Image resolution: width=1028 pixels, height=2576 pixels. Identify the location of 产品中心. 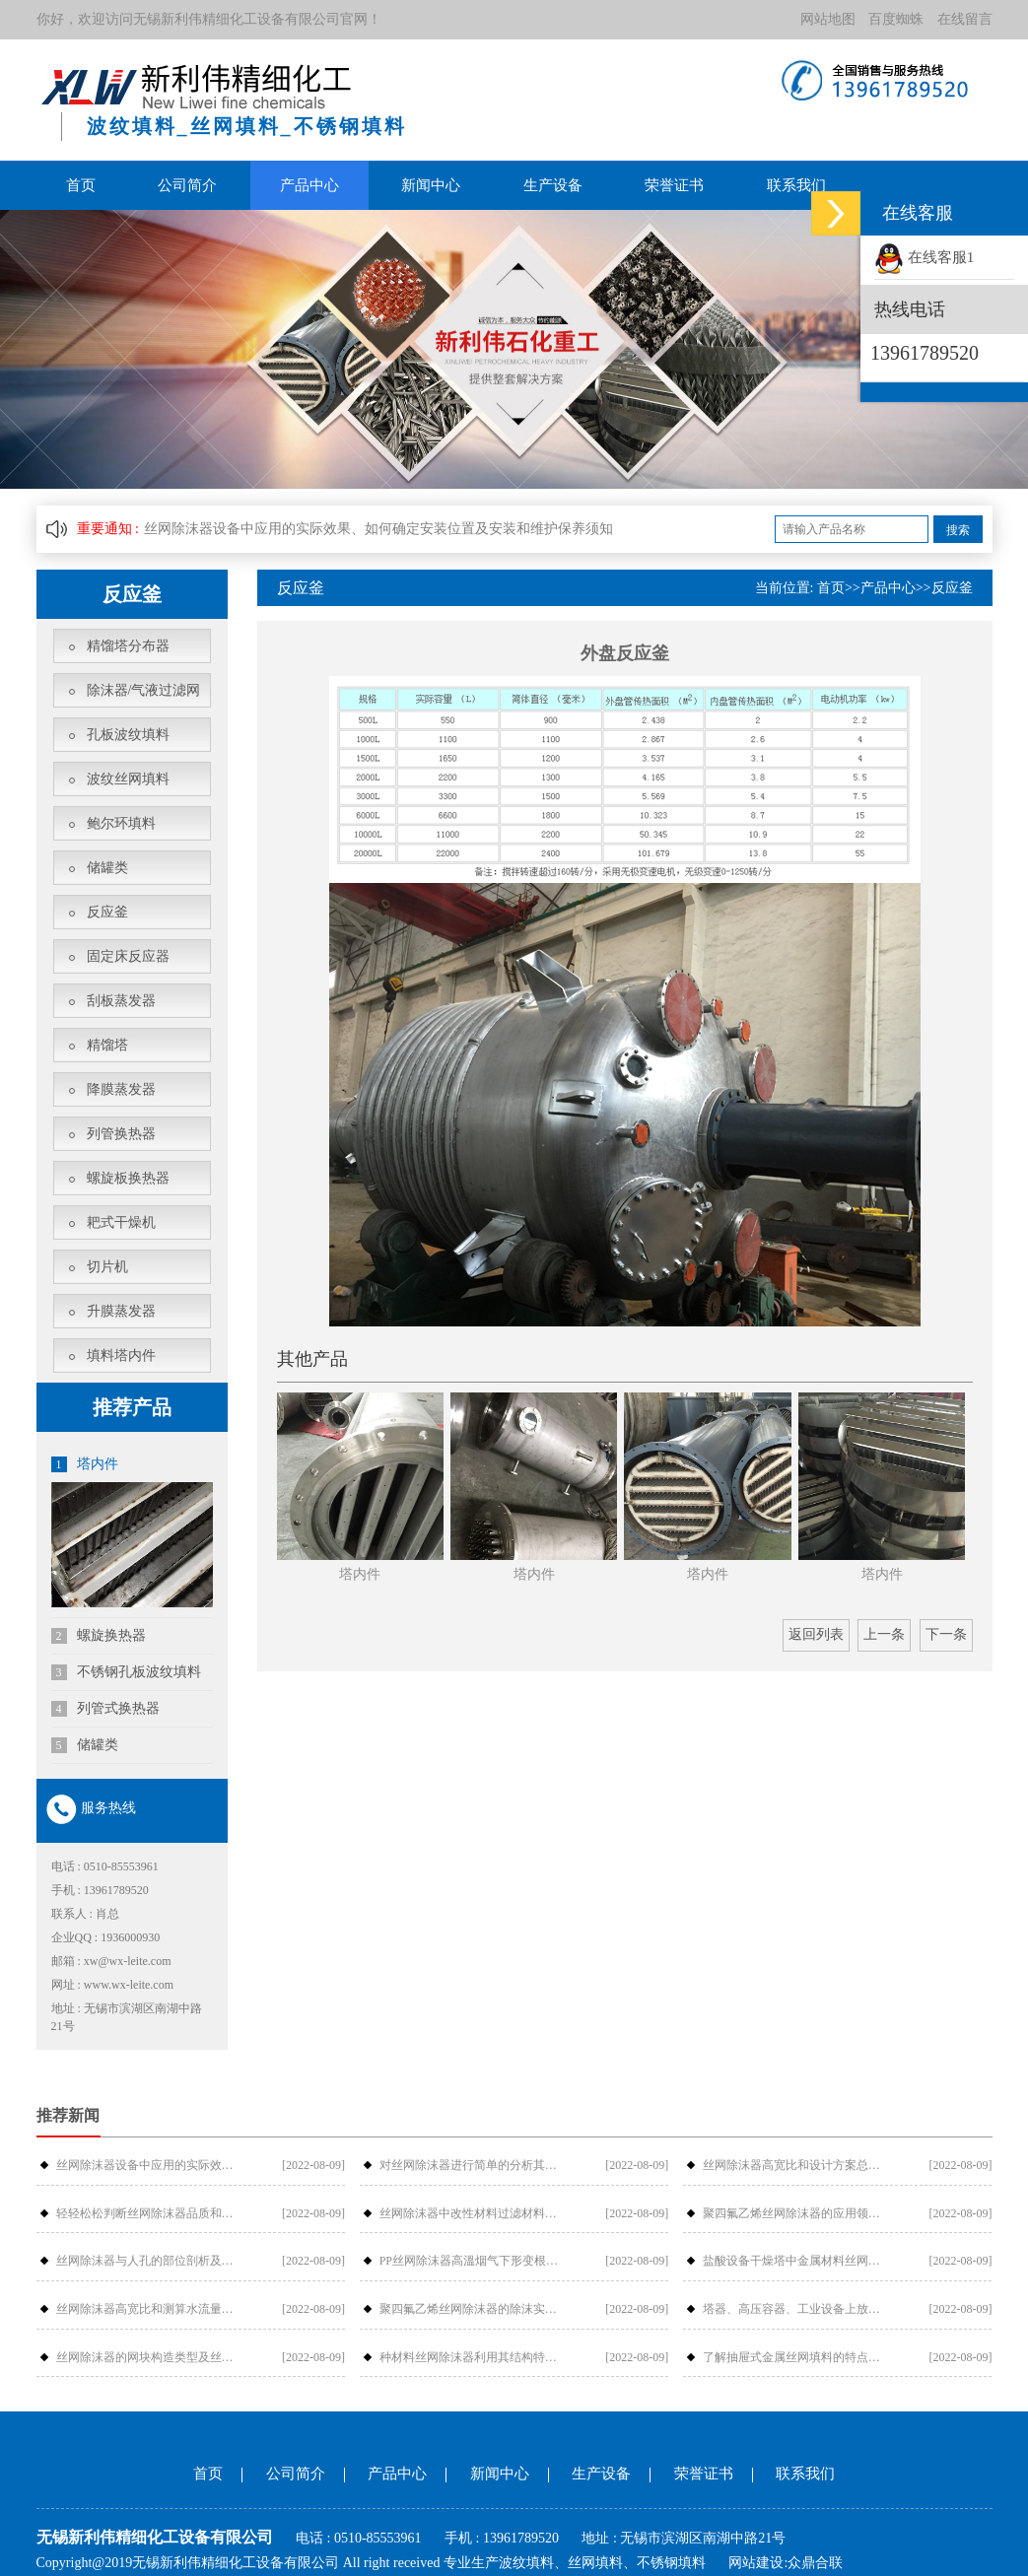
(309, 185).